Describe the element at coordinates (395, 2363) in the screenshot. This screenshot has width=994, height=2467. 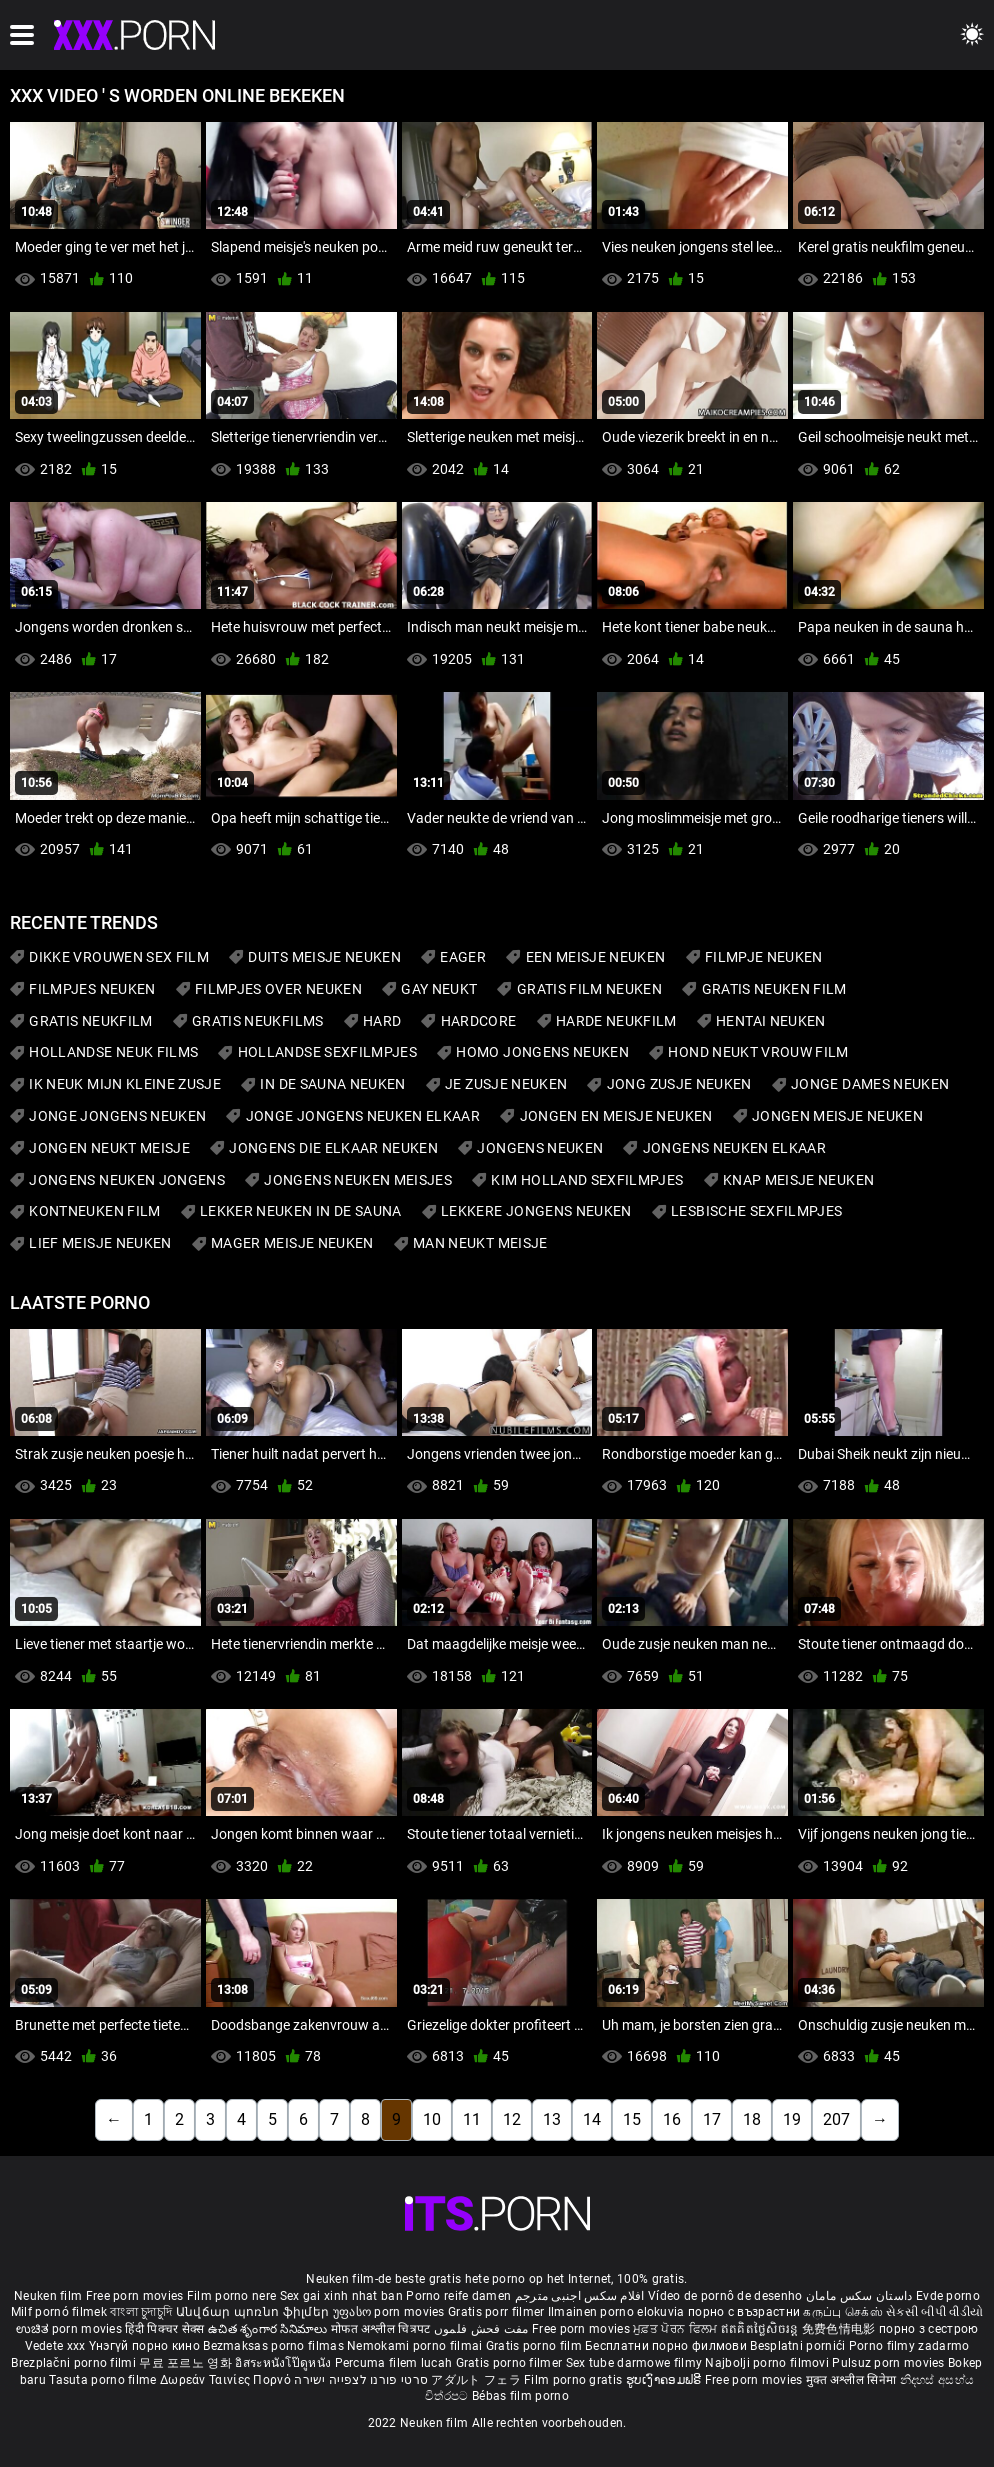
I see `Percuma filem lucah` at that location.